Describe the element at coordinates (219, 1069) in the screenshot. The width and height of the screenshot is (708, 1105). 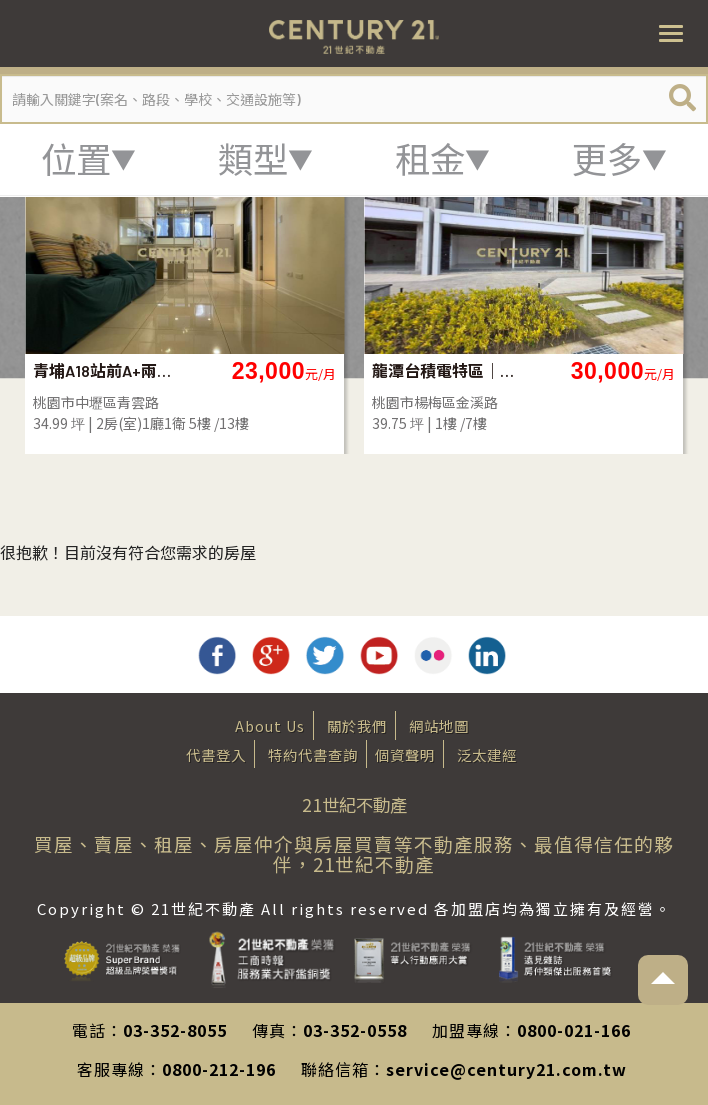
I see `0800-212-196` at that location.